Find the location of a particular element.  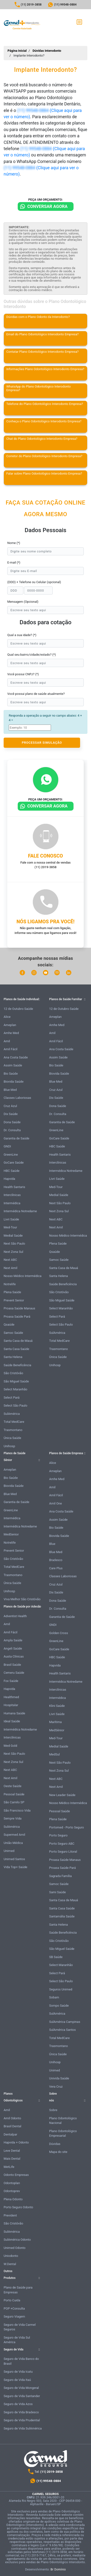

Amil One is located at coordinates (55, 1503).